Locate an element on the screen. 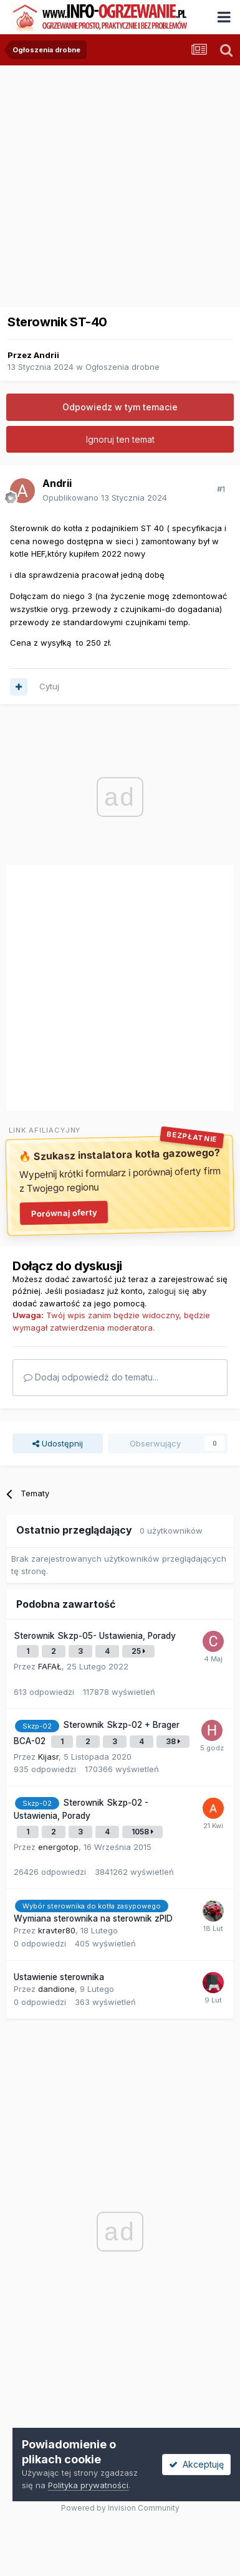 The height and width of the screenshot is (2576, 240). Ogłoszenia drobne is located at coordinates (122, 367).